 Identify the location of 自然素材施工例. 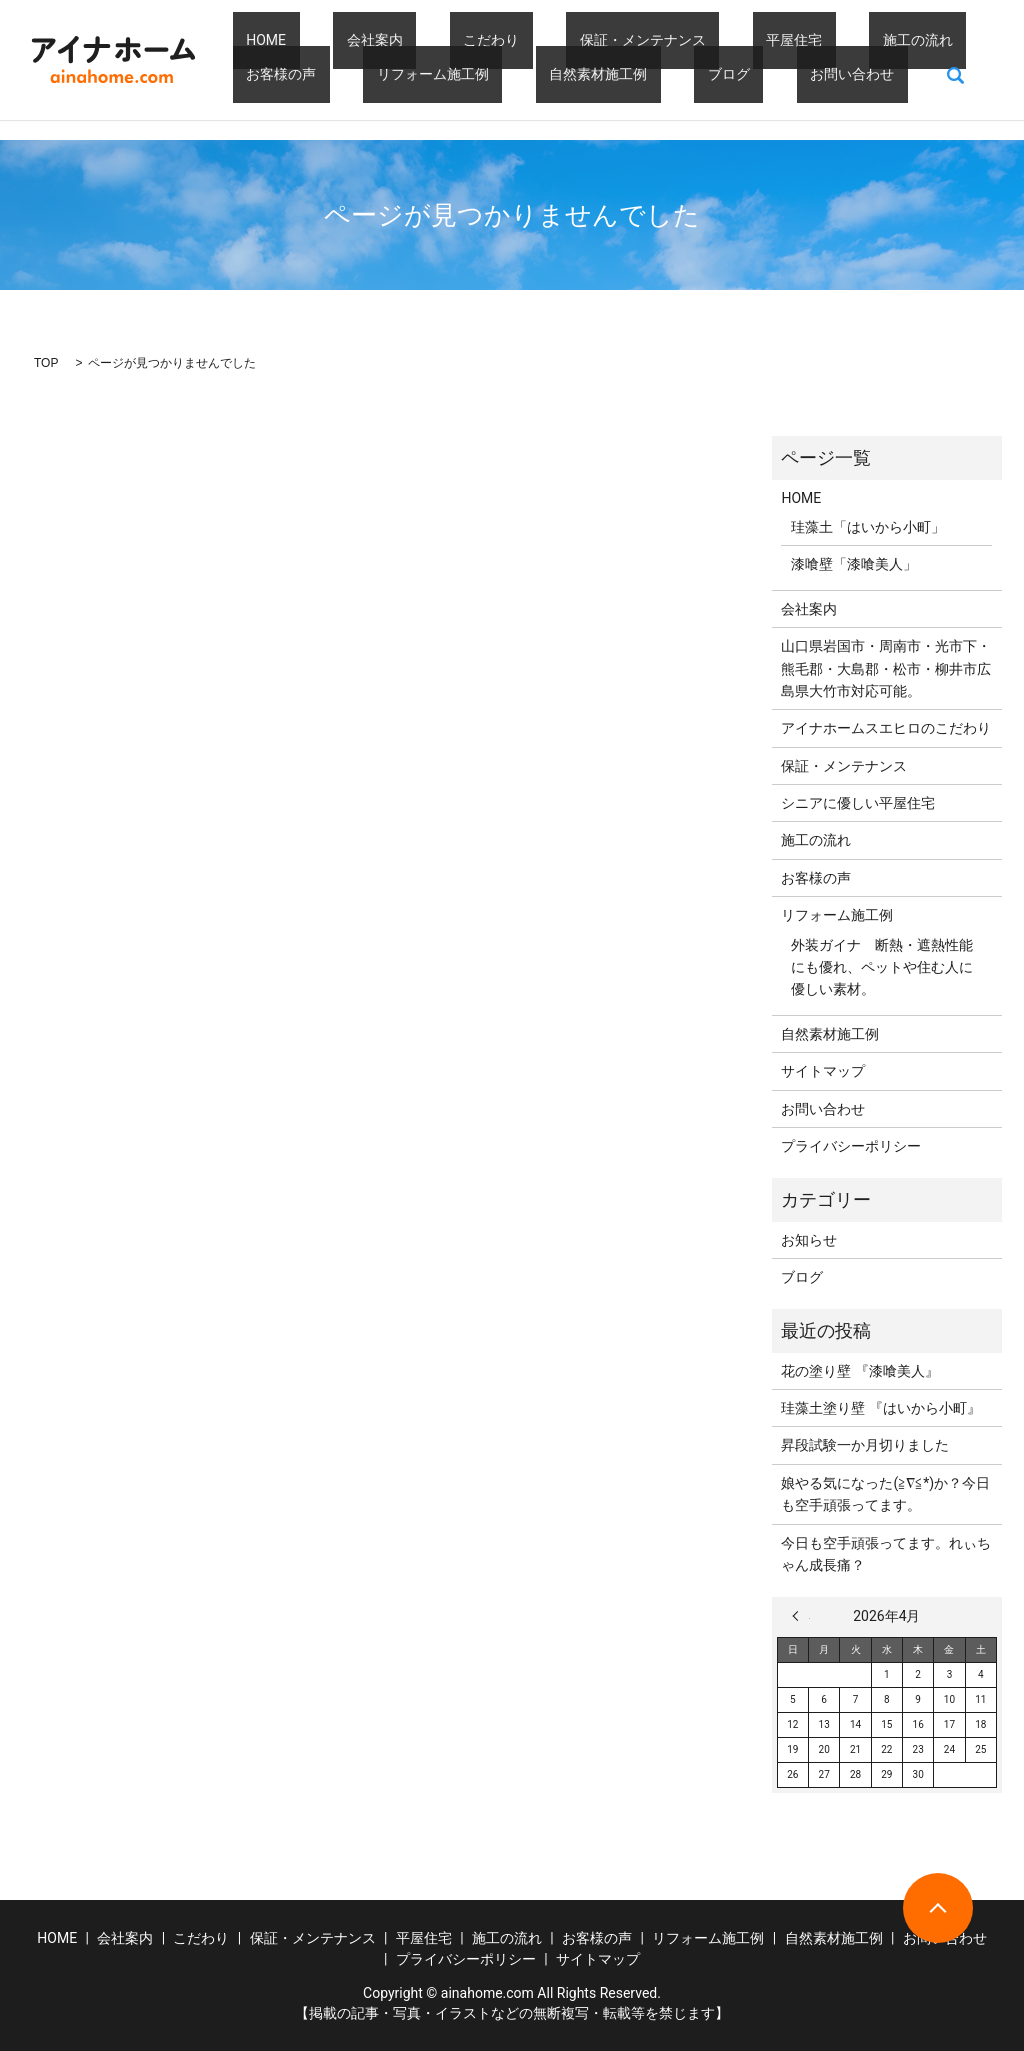
(427, 74).